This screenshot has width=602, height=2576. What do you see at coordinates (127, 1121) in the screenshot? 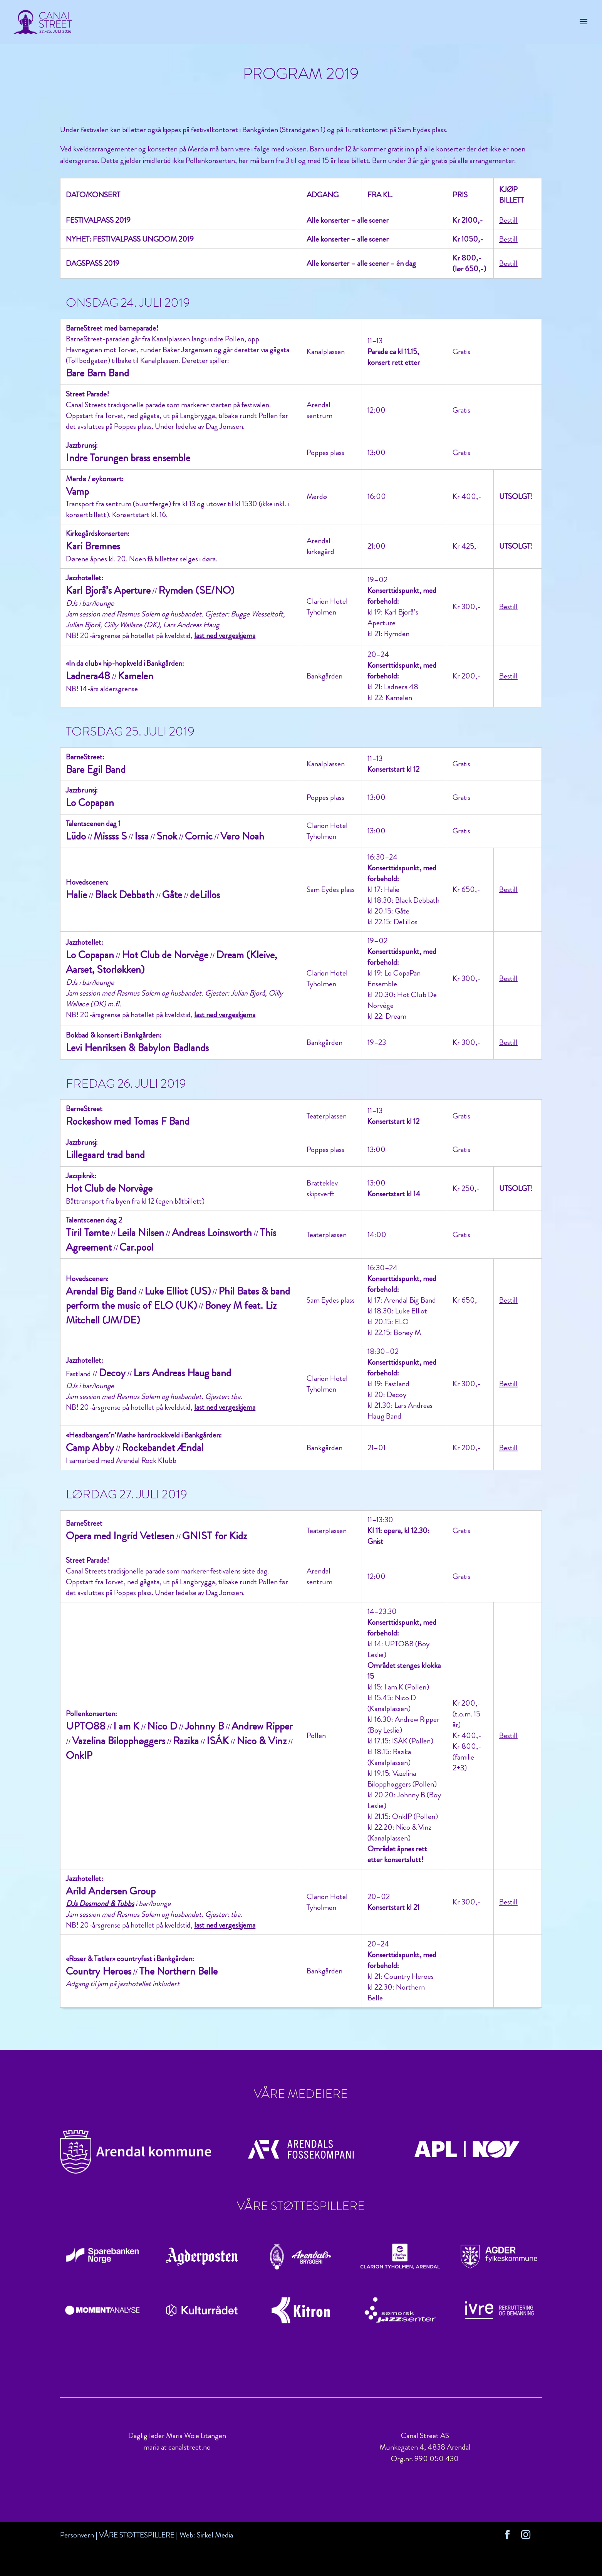
I see `Rockeshow med Tomas F Band` at bounding box center [127, 1121].